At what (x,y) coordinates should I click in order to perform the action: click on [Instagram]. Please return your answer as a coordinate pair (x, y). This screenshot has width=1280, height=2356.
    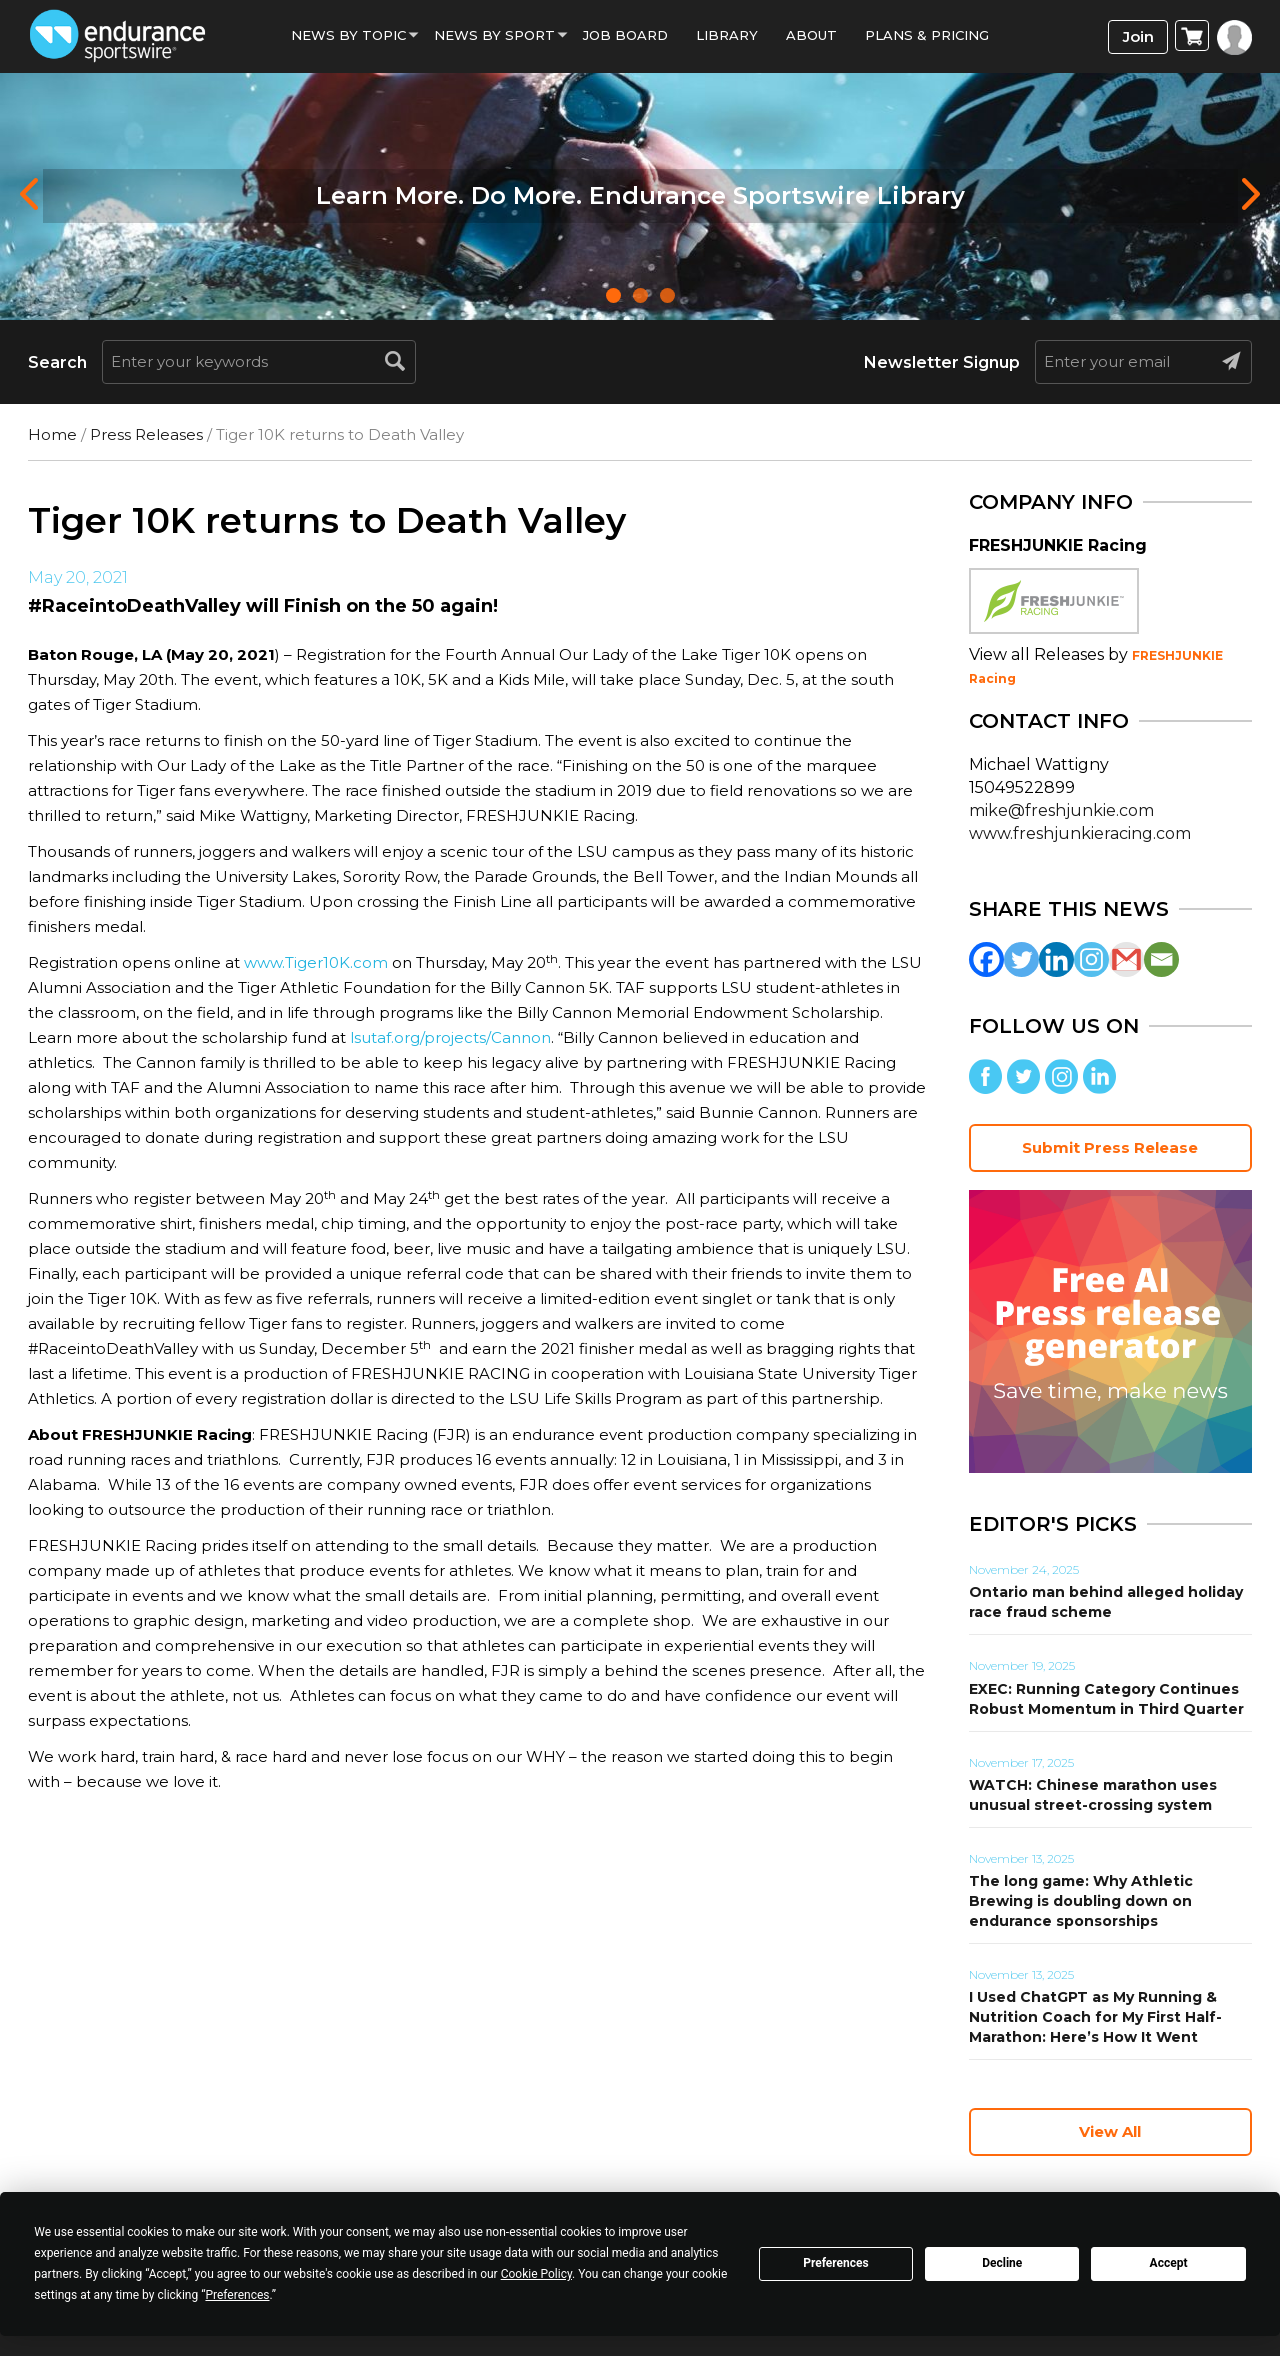
    Looking at the image, I should click on (1091, 959).